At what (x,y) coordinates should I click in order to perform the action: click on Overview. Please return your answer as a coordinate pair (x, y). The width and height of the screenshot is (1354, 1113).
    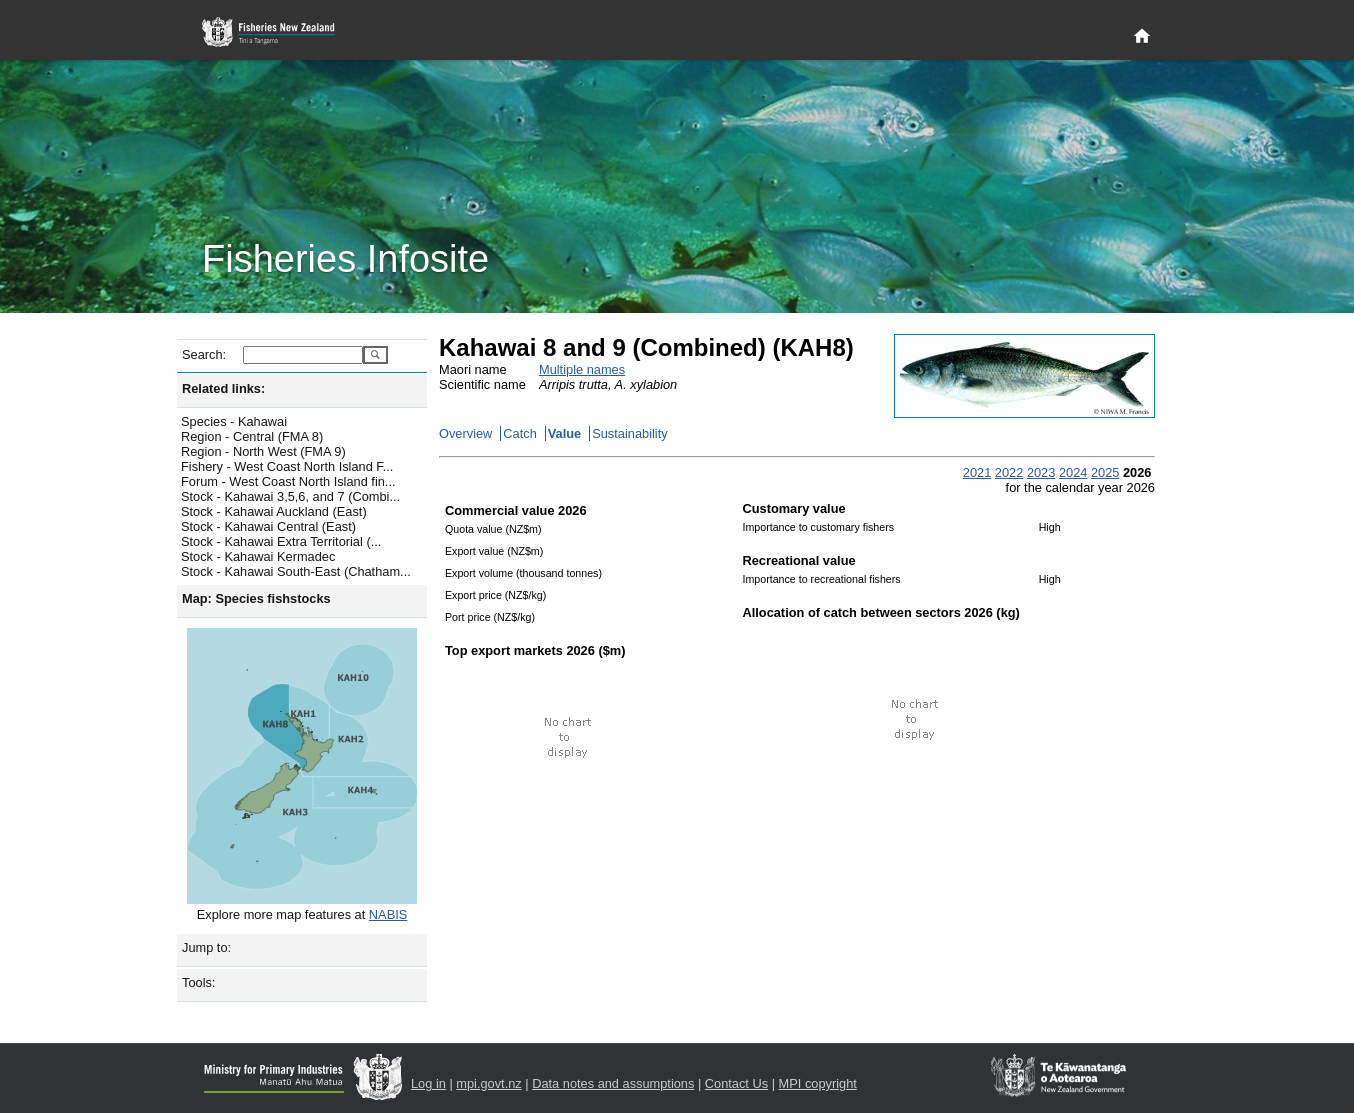
    Looking at the image, I should click on (465, 433).